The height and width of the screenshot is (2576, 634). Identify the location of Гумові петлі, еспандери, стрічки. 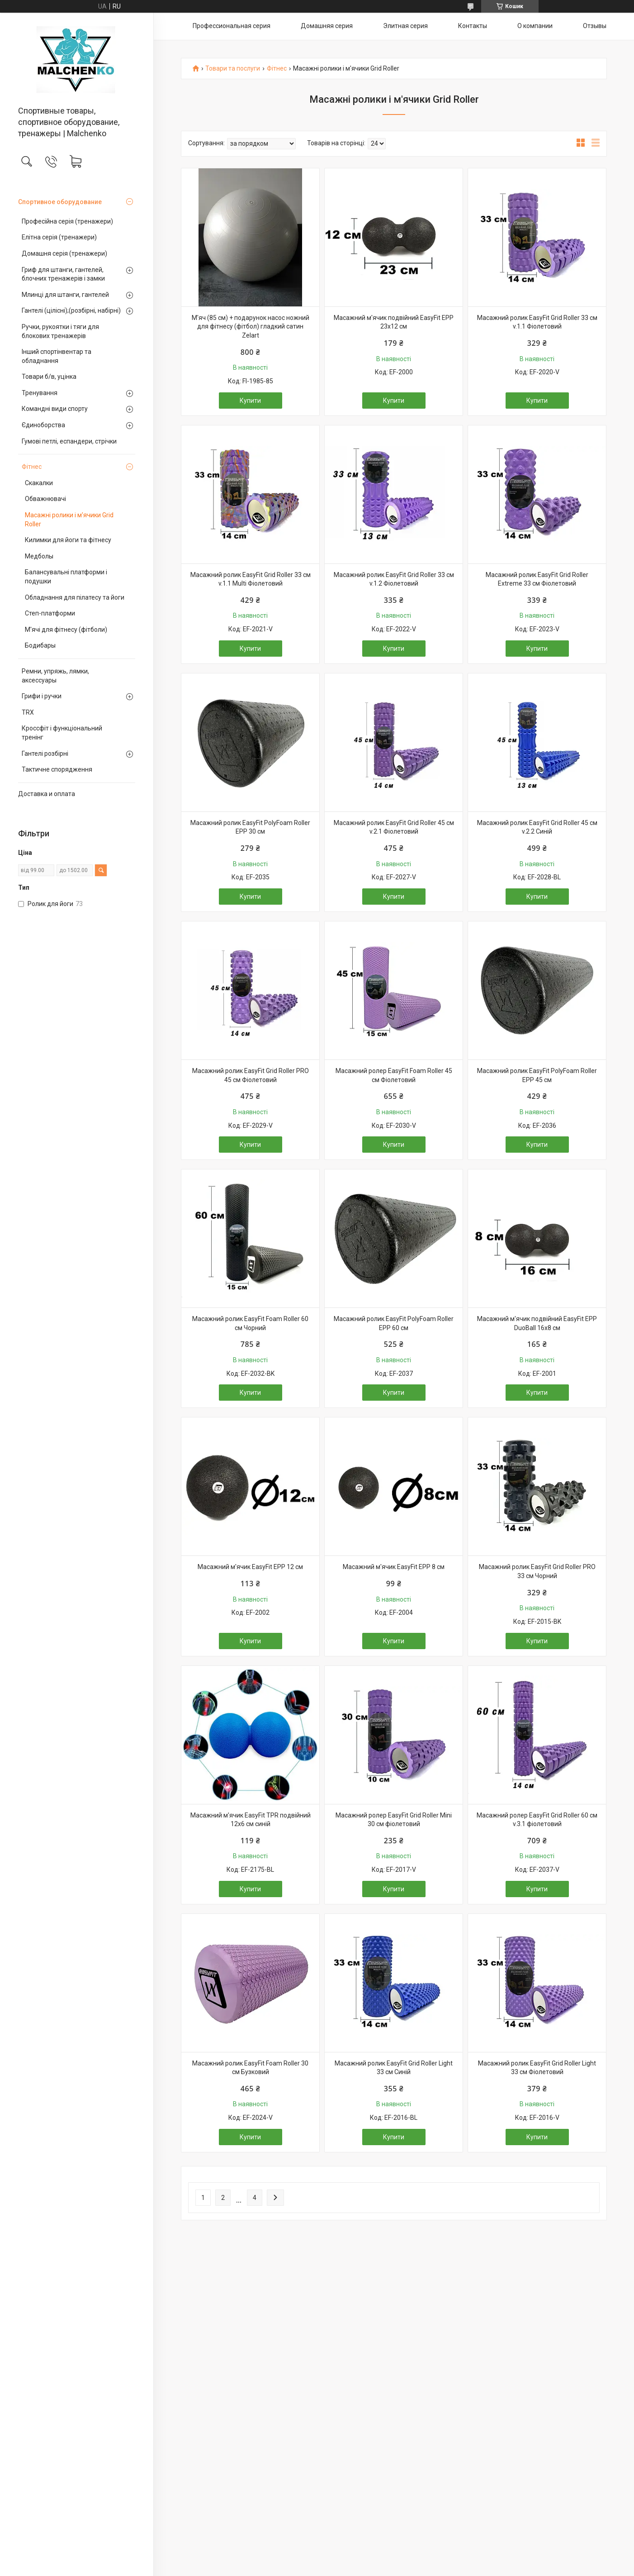
(69, 441).